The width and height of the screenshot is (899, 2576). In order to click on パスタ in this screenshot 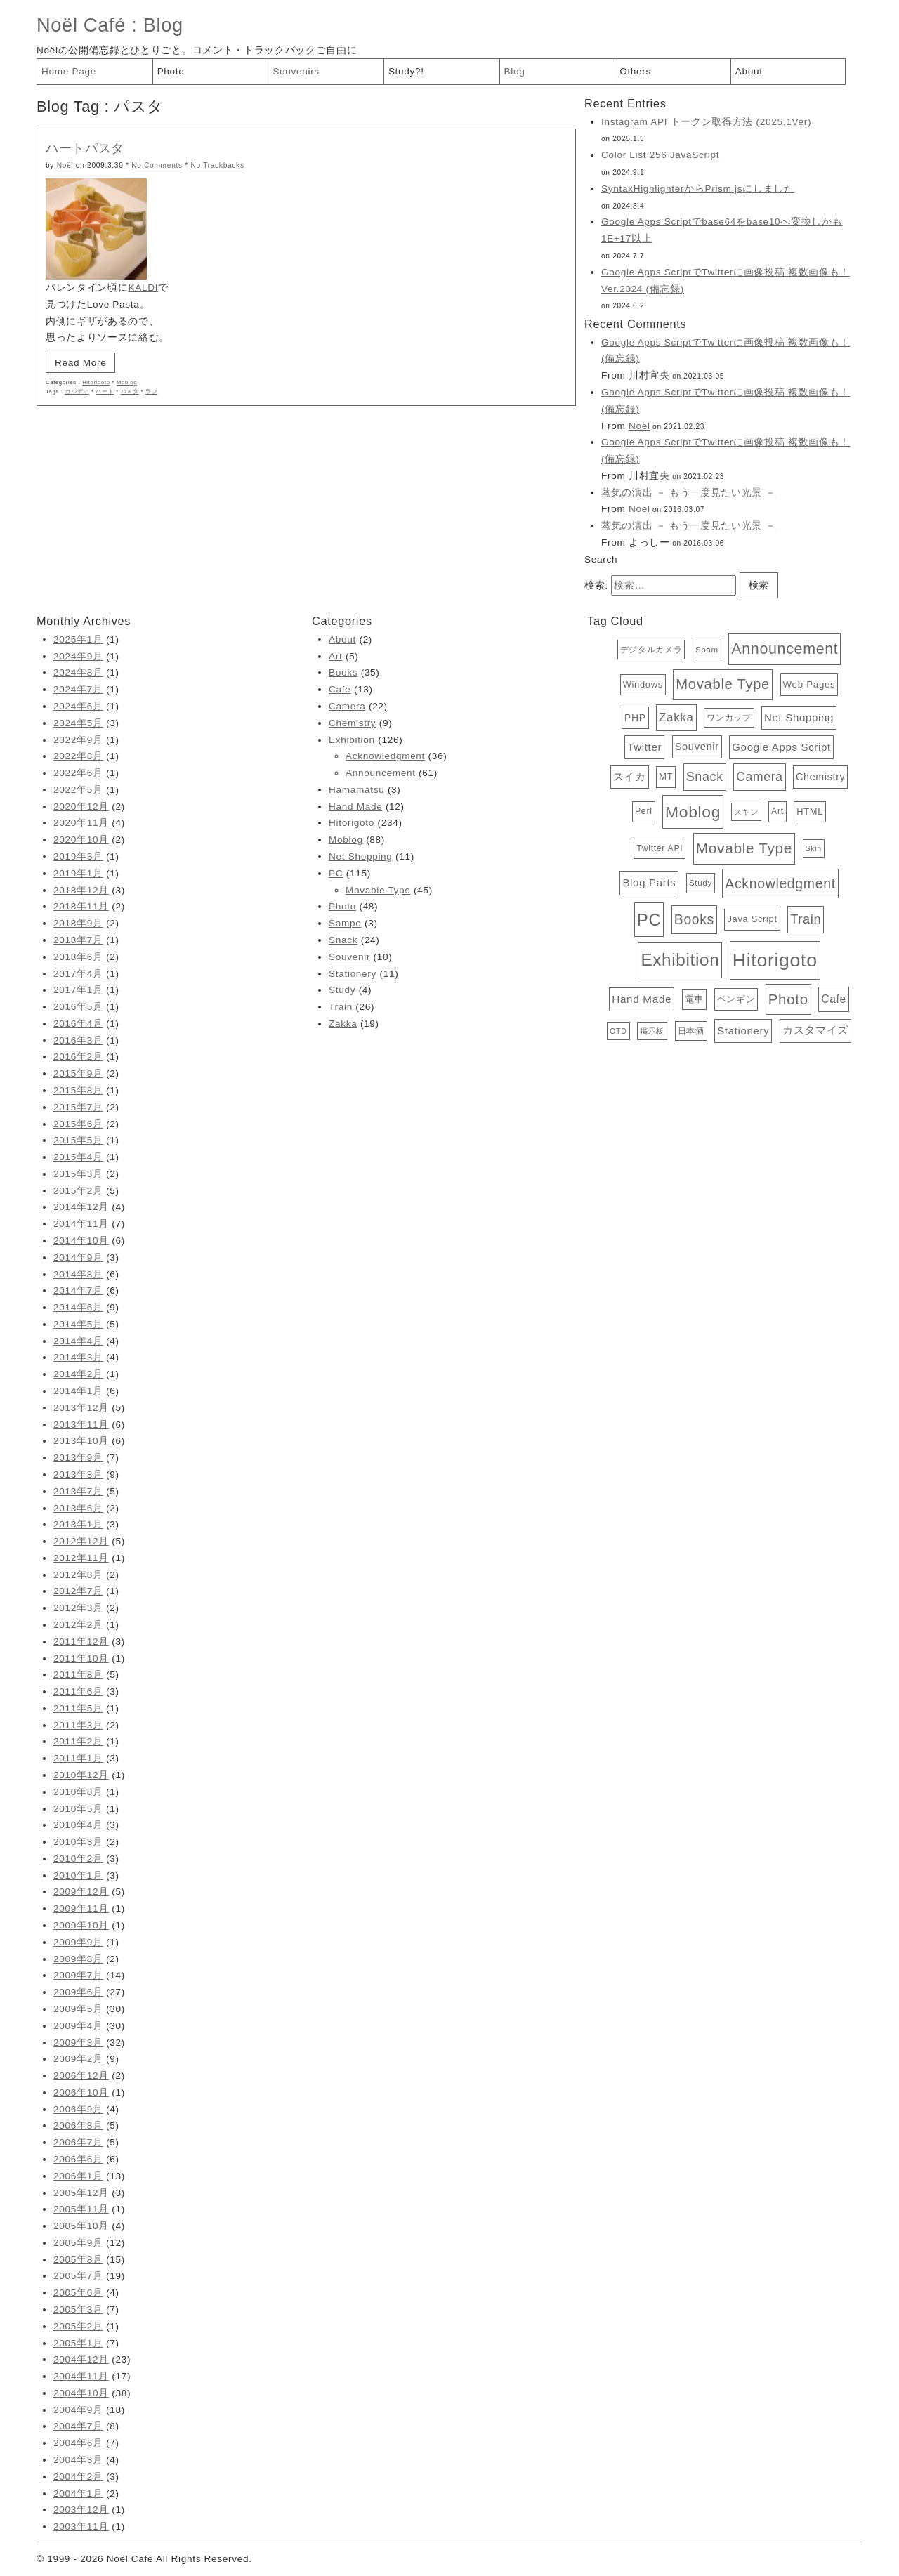, I will do `click(130, 391)`.